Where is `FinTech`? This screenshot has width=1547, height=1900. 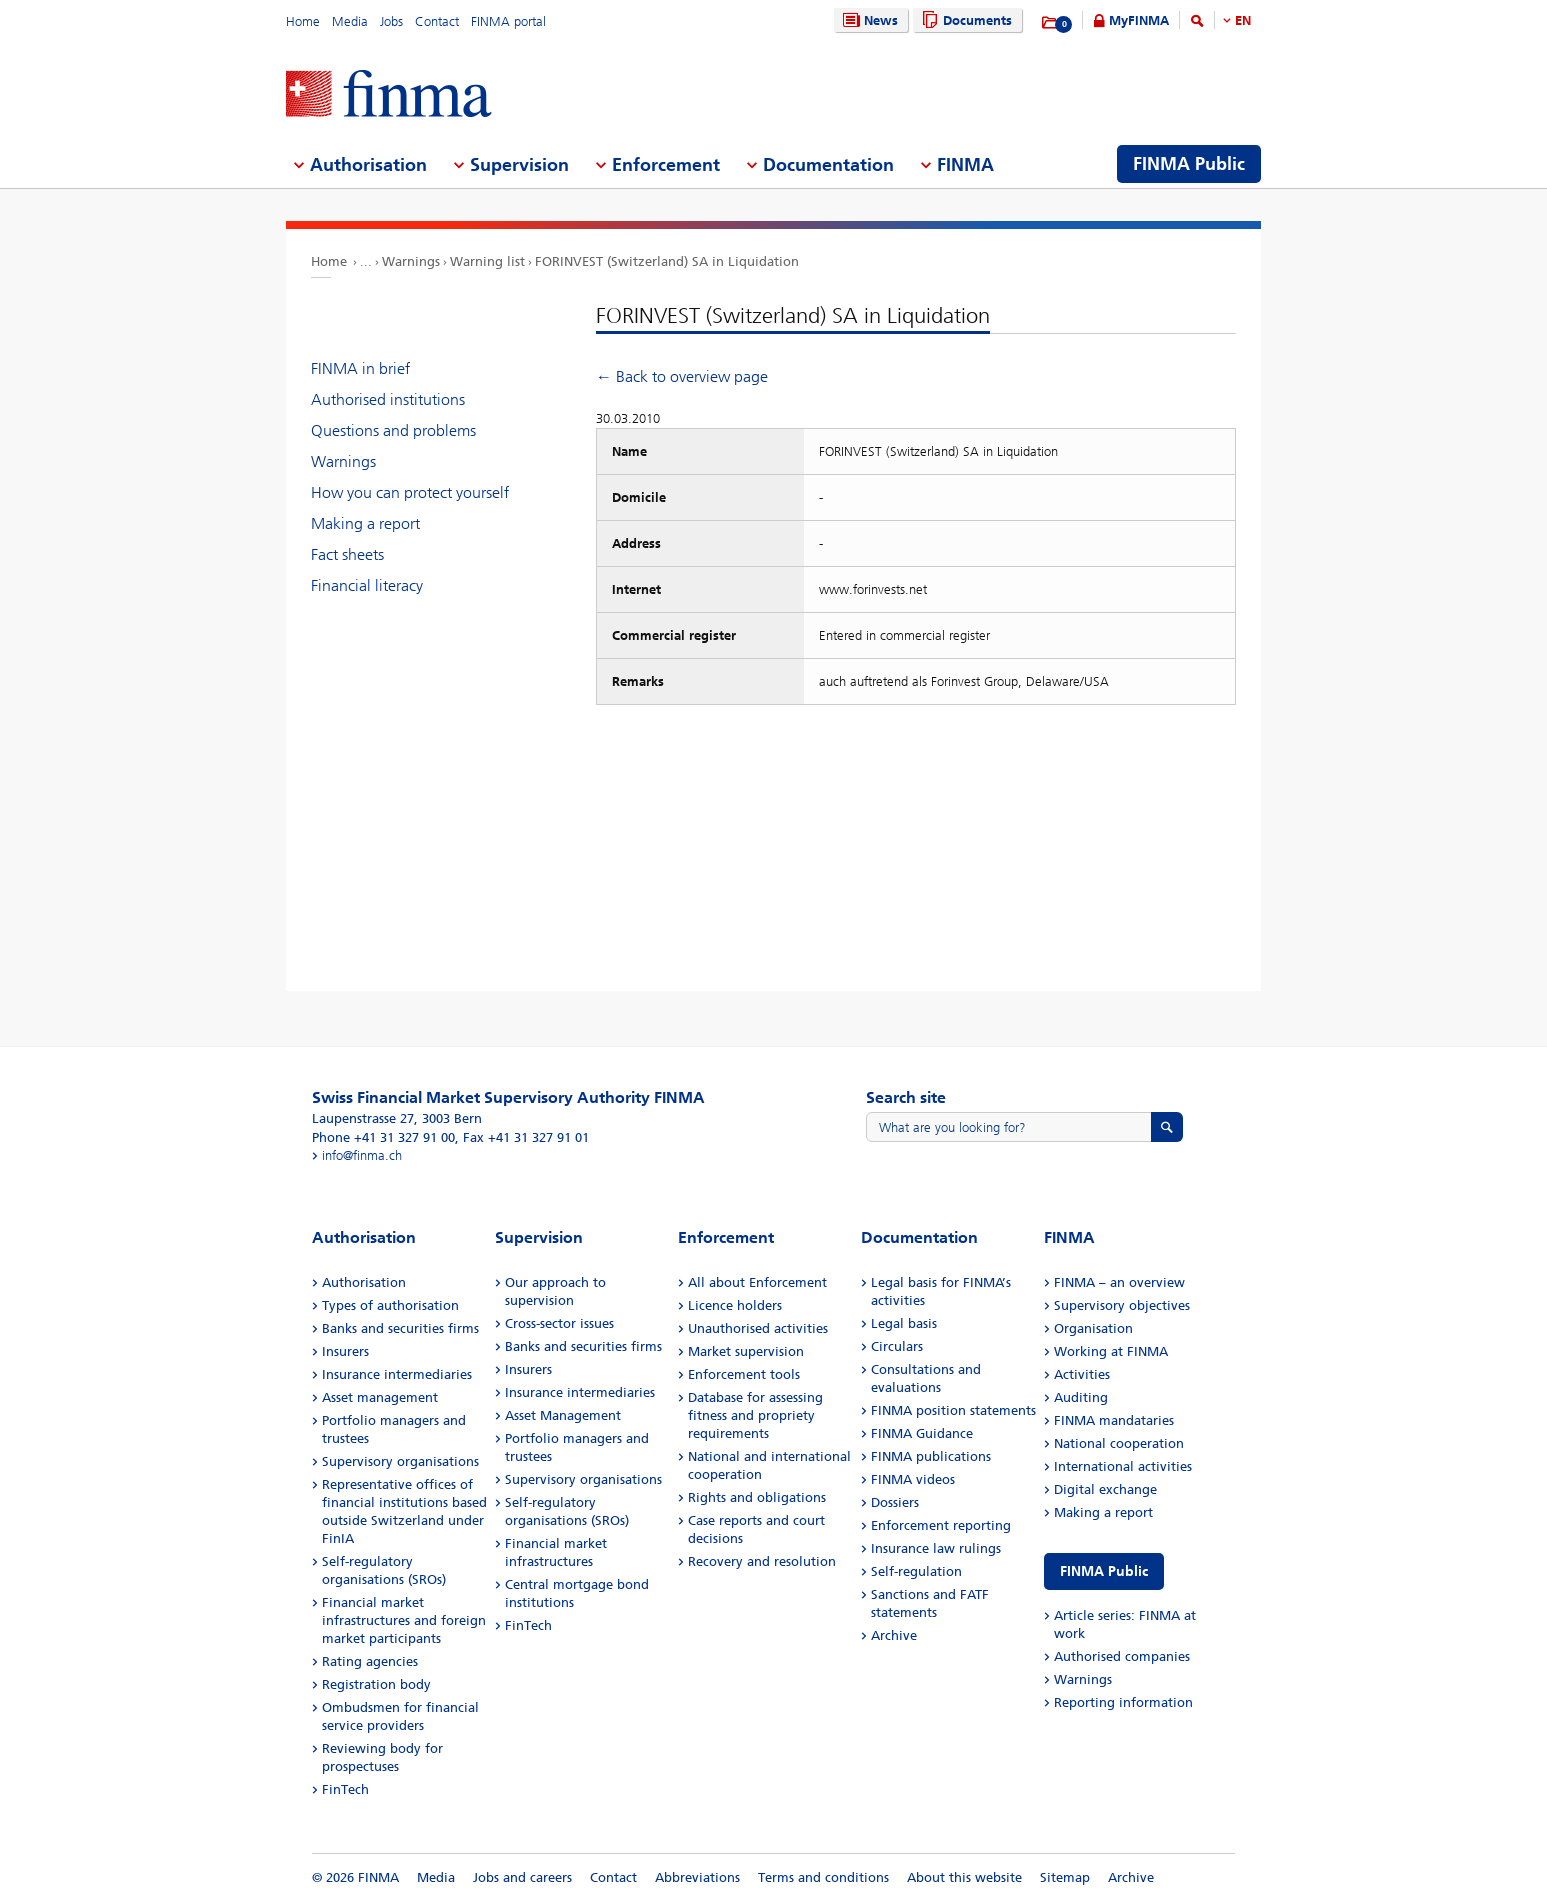 FinTech is located at coordinates (345, 1789).